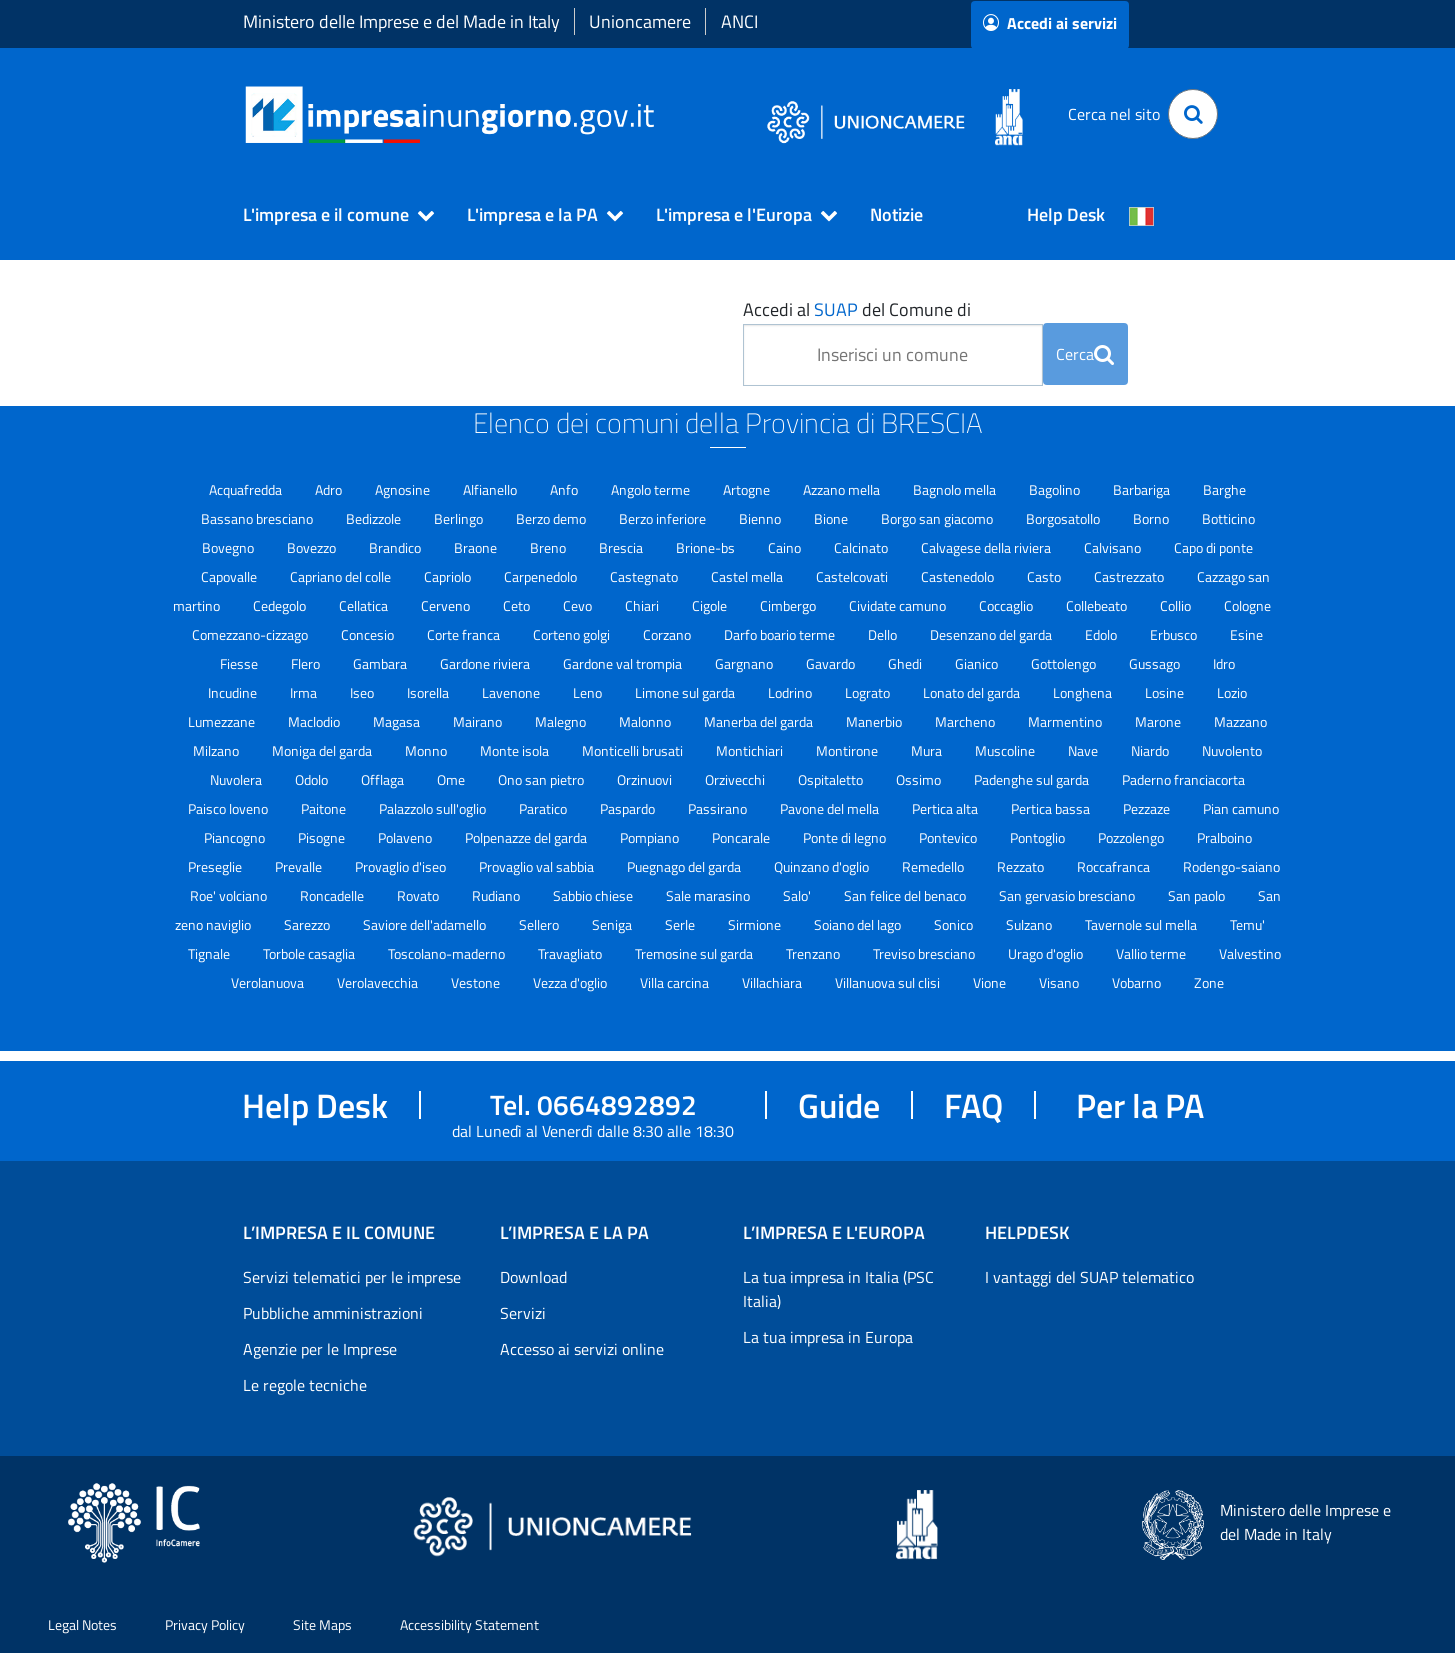 Image resolution: width=1455 pixels, height=1653 pixels. I want to click on Visano, so click(1060, 982).